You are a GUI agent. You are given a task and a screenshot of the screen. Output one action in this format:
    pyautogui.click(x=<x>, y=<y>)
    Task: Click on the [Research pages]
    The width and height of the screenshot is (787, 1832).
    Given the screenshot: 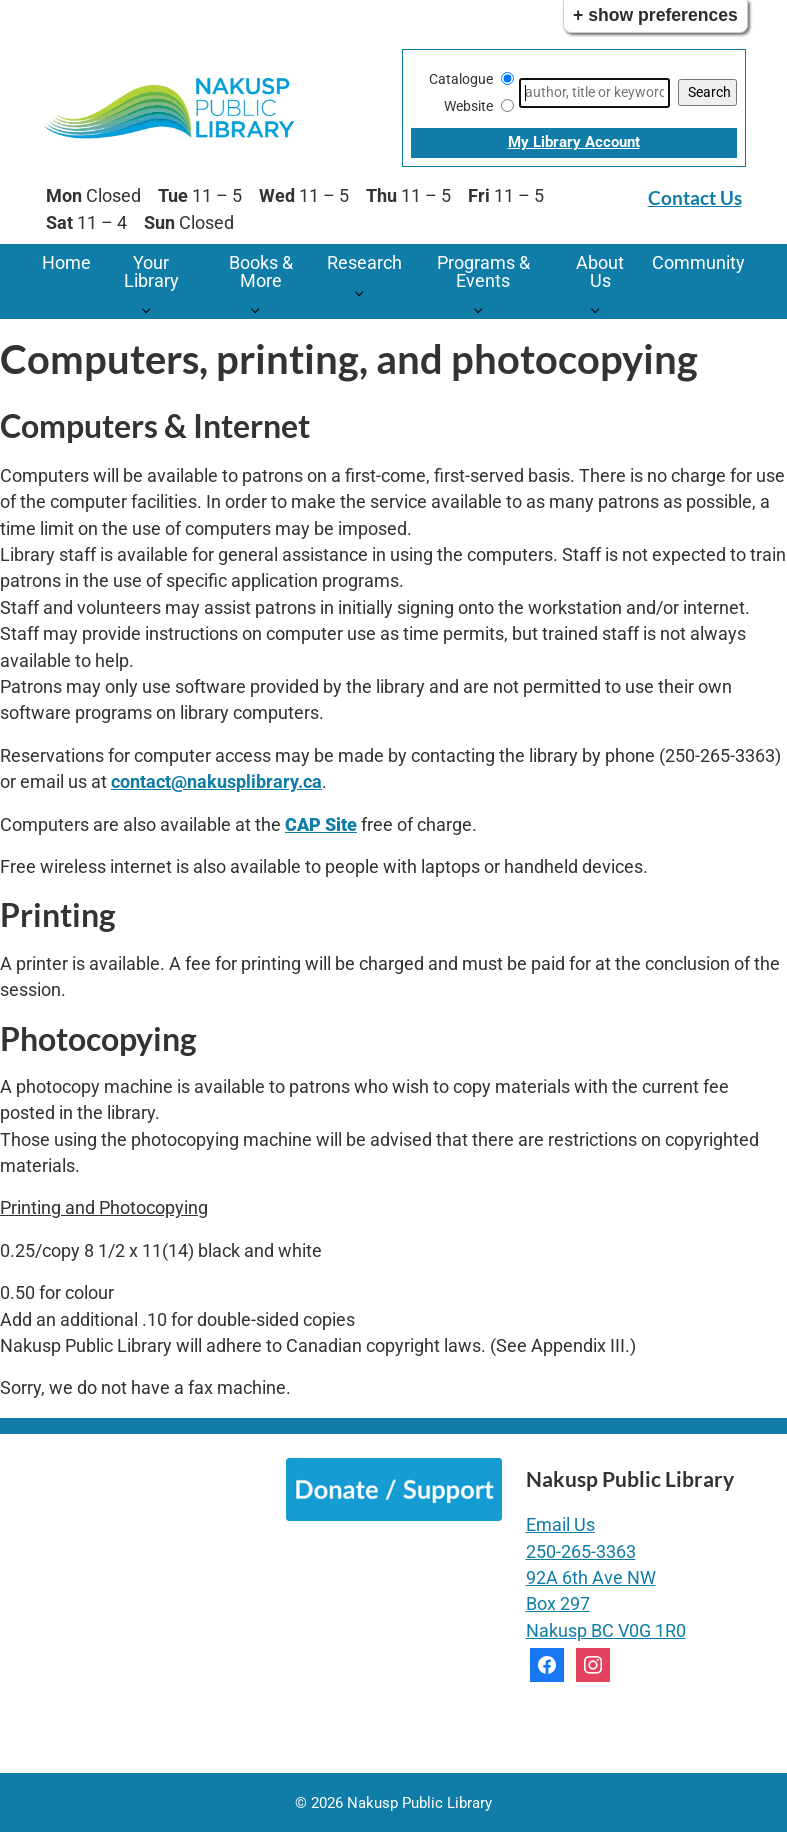 What is the action you would take?
    pyautogui.click(x=364, y=291)
    